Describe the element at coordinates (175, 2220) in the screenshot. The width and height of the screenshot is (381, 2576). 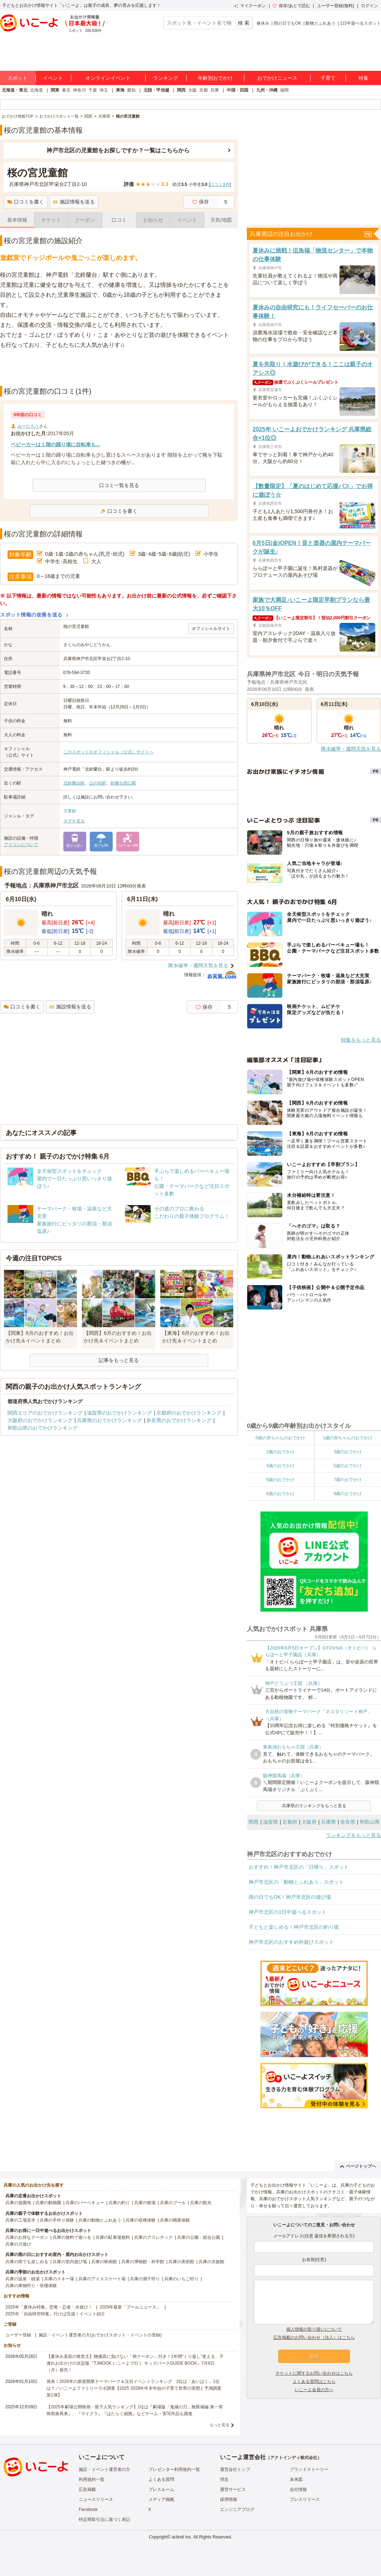
I see `兵庫の職業体験` at that location.